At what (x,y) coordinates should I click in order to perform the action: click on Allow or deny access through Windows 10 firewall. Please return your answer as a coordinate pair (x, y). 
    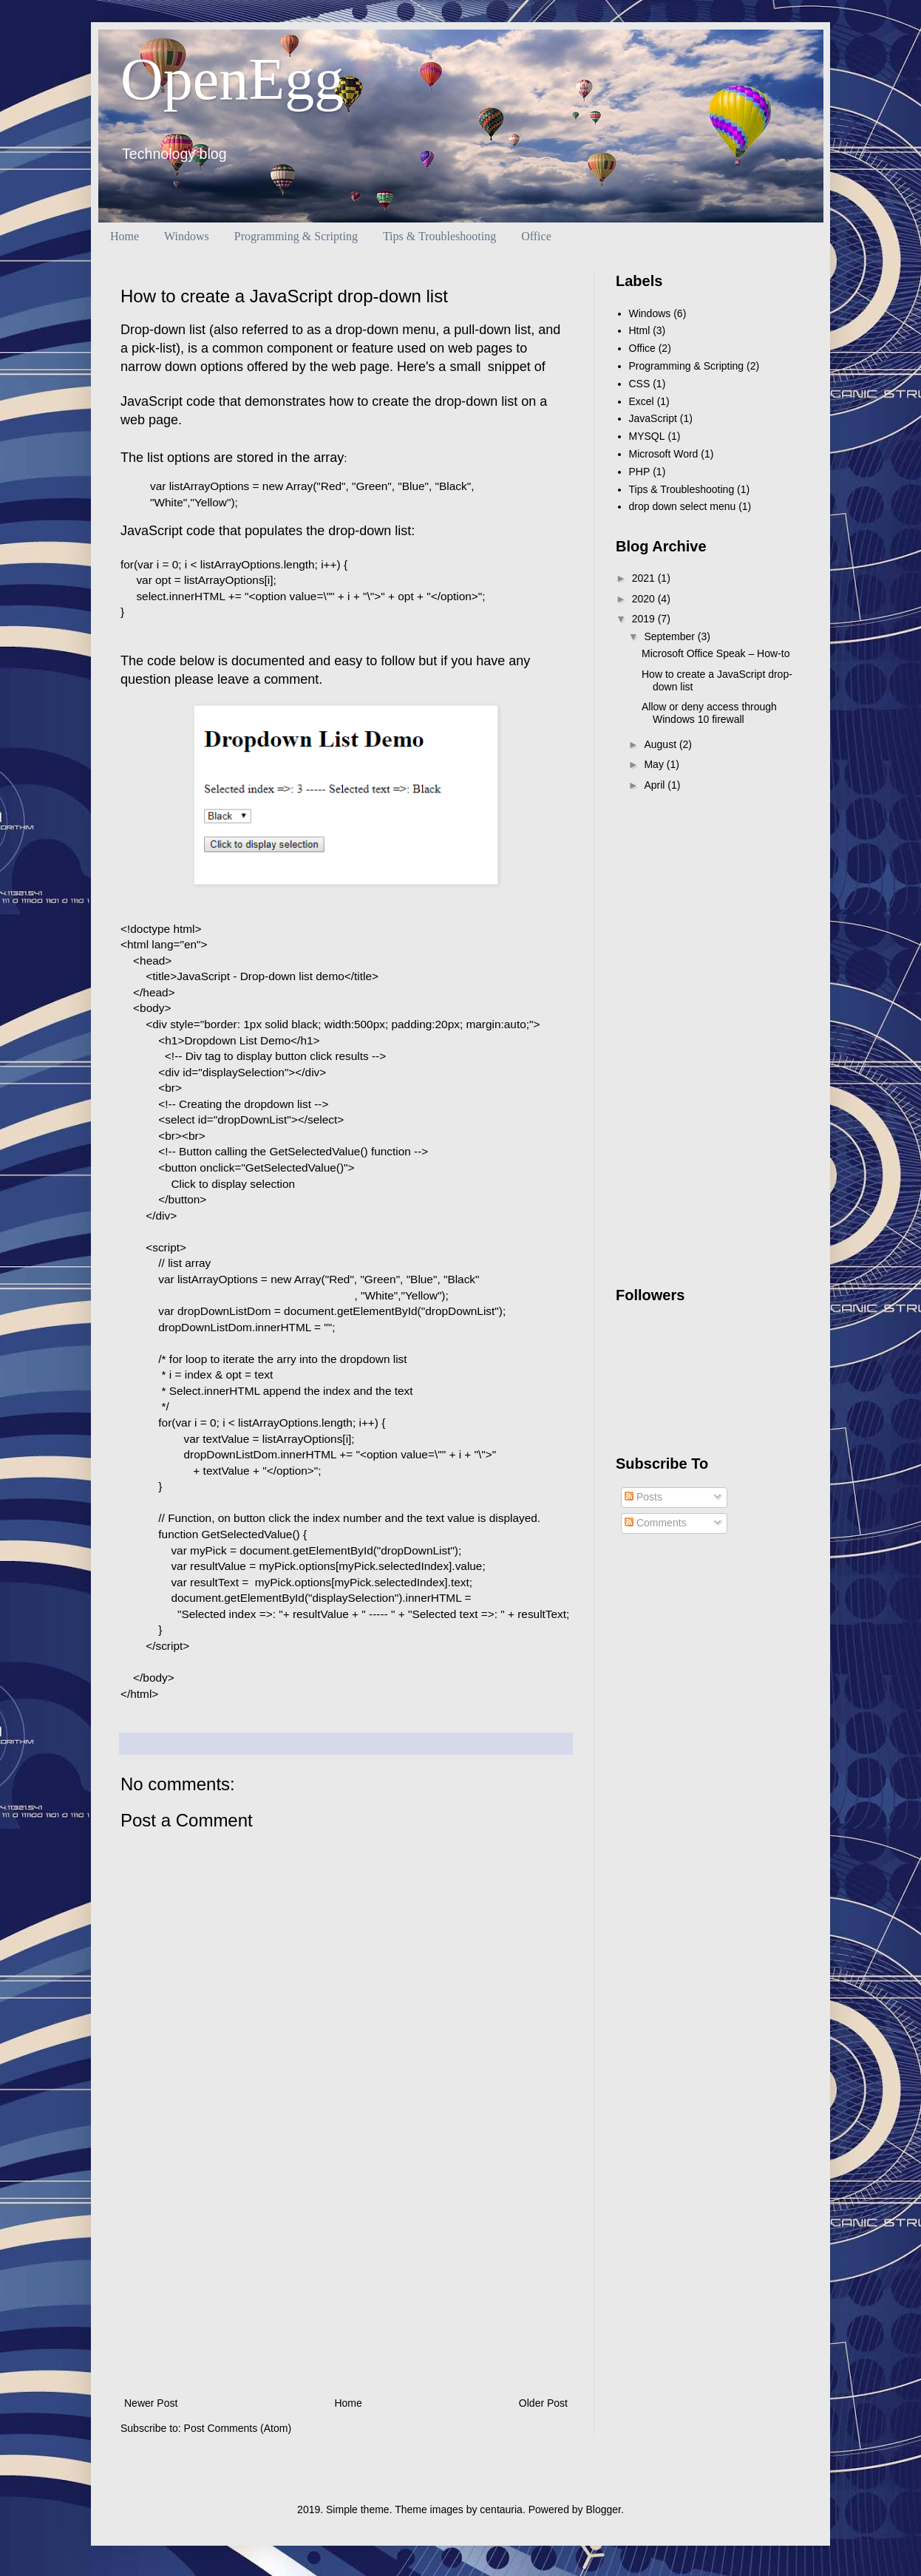
    Looking at the image, I should click on (709, 713).